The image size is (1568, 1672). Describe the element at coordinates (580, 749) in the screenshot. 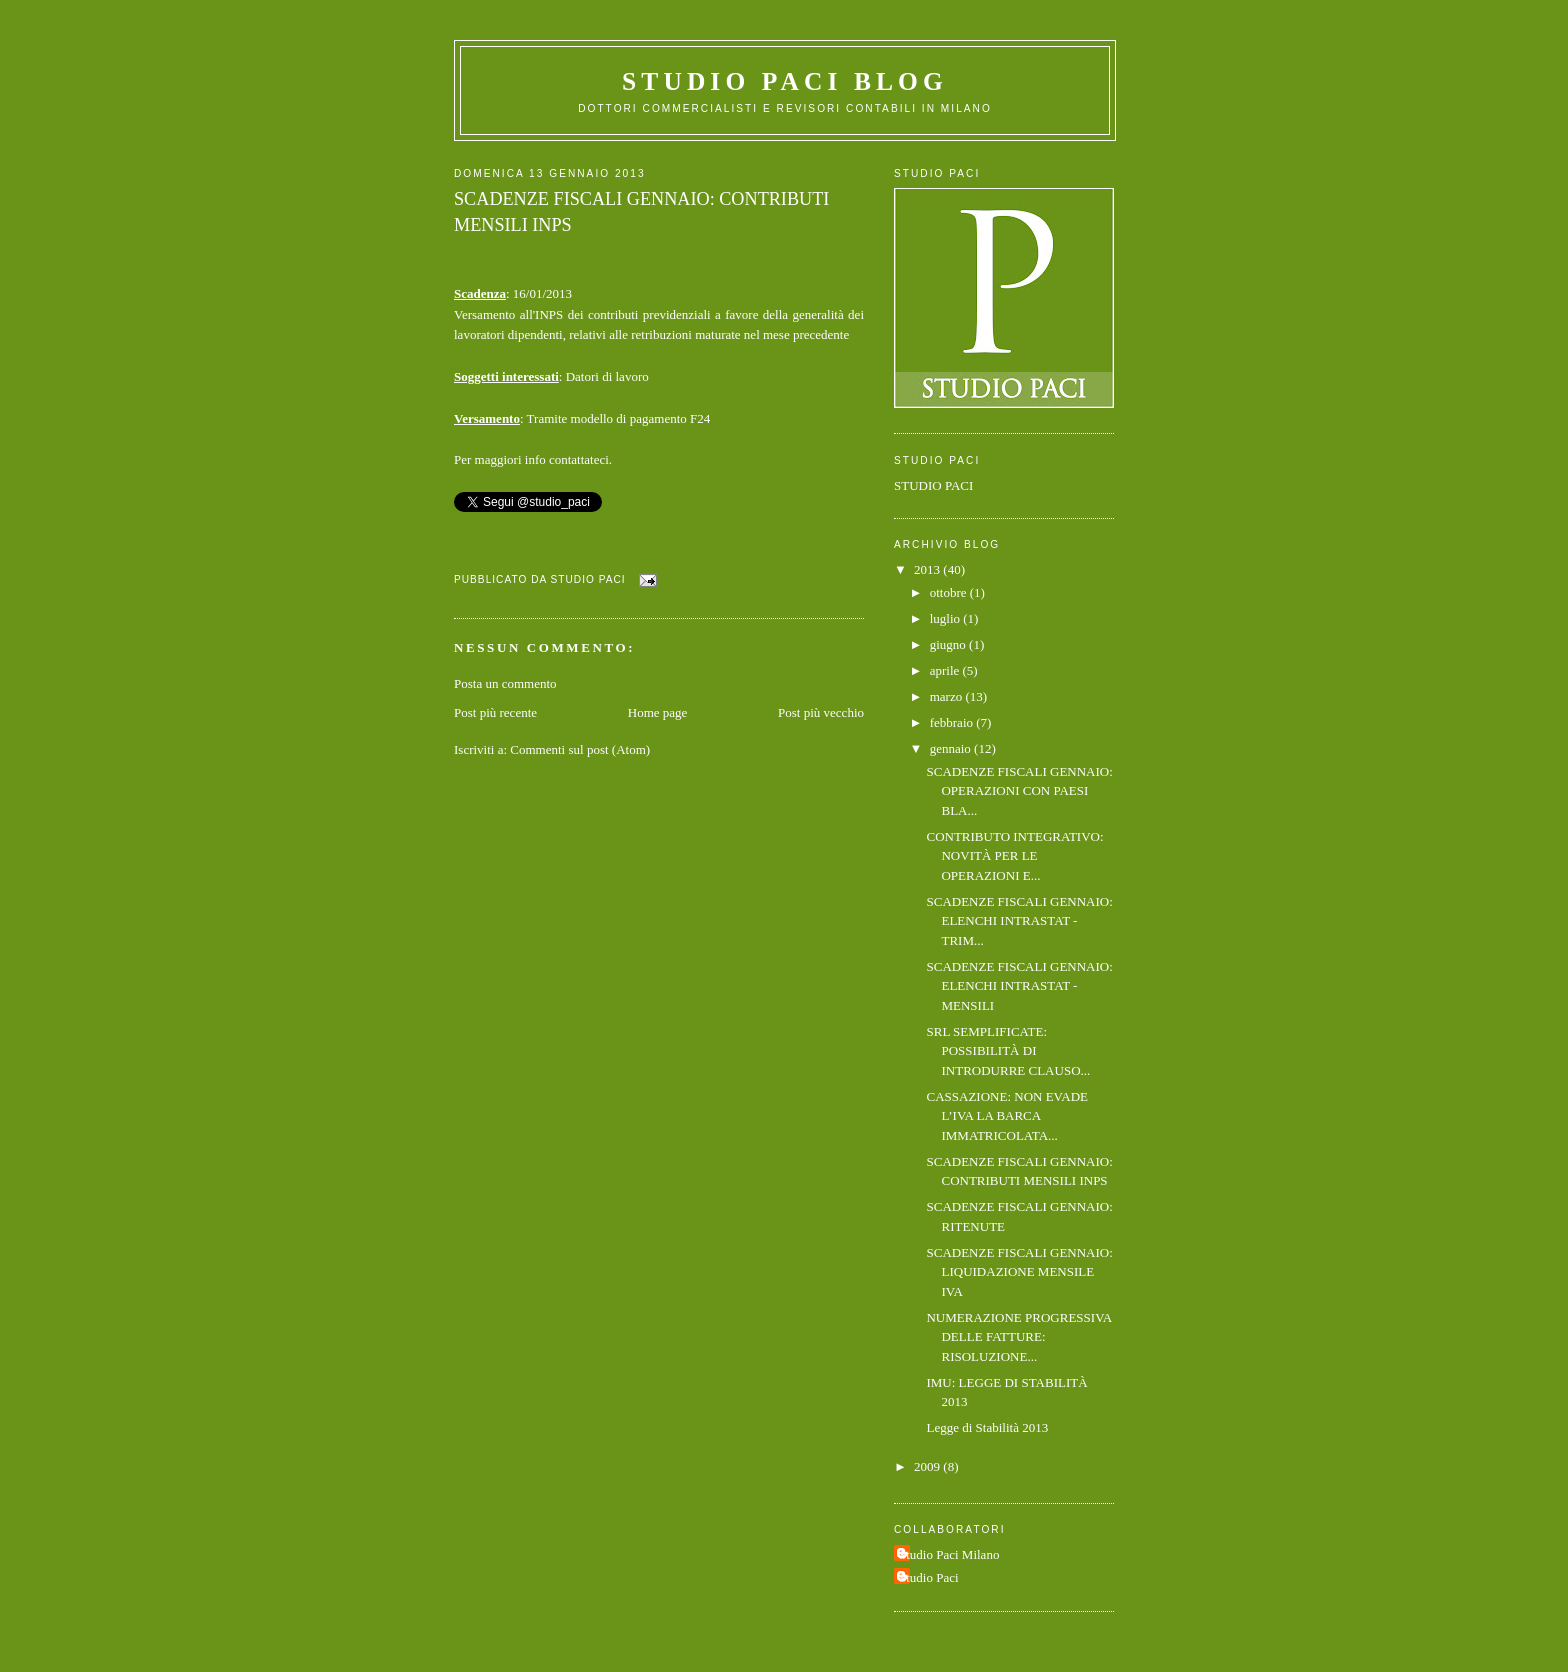

I see `Commenti sul post (Atom)` at that location.